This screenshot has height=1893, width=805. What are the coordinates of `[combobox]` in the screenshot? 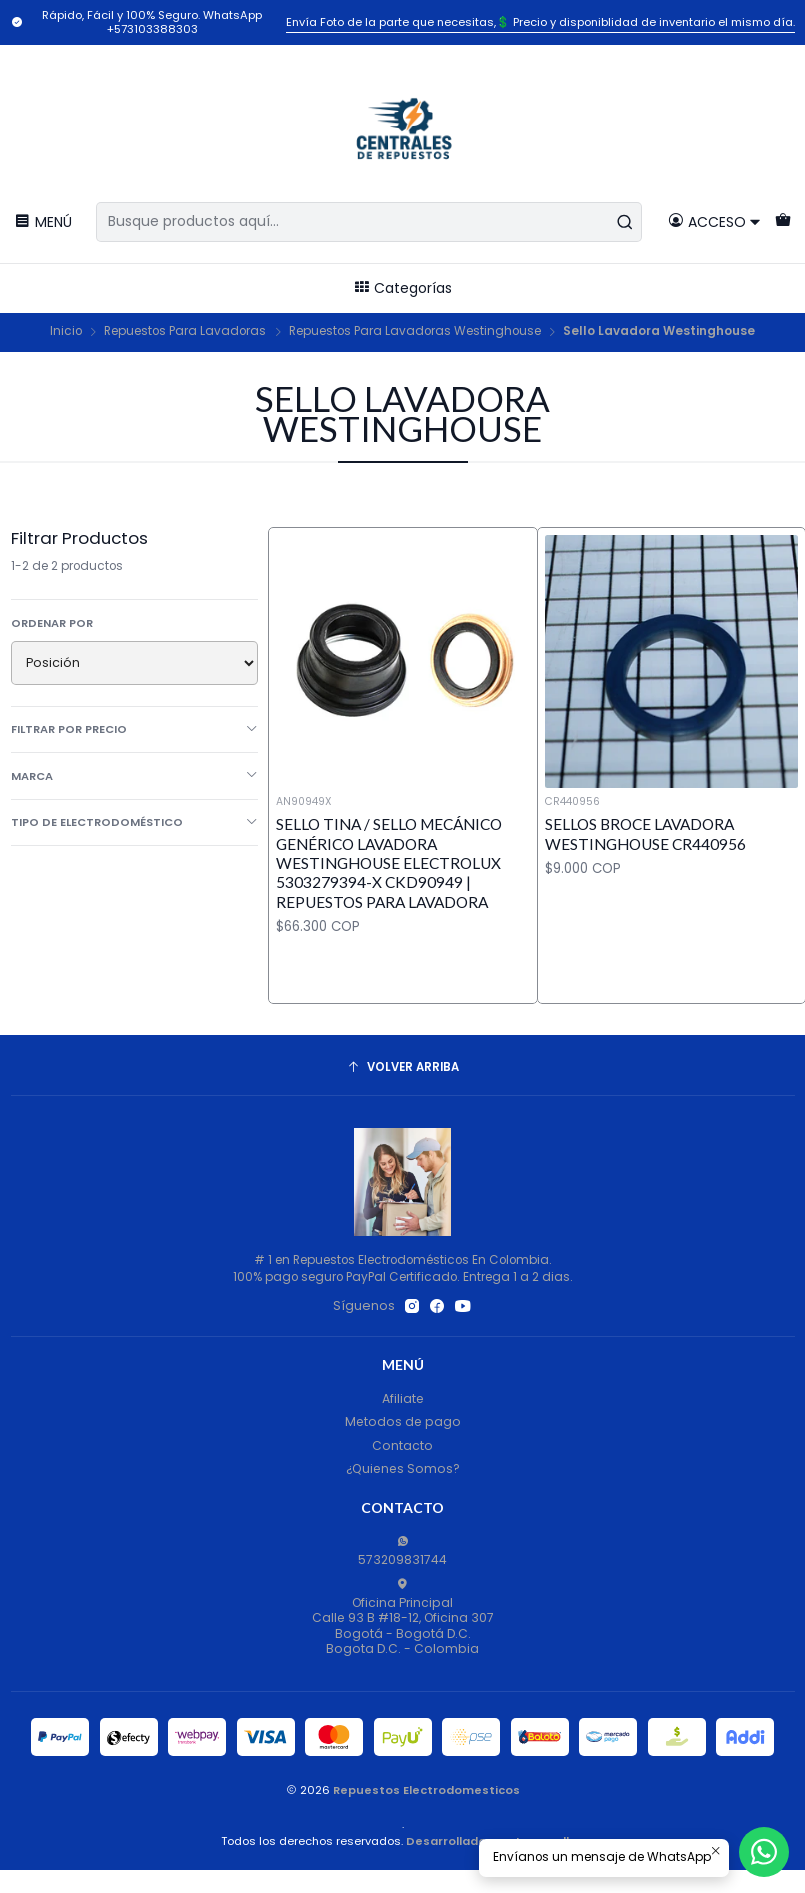 It's located at (369, 222).